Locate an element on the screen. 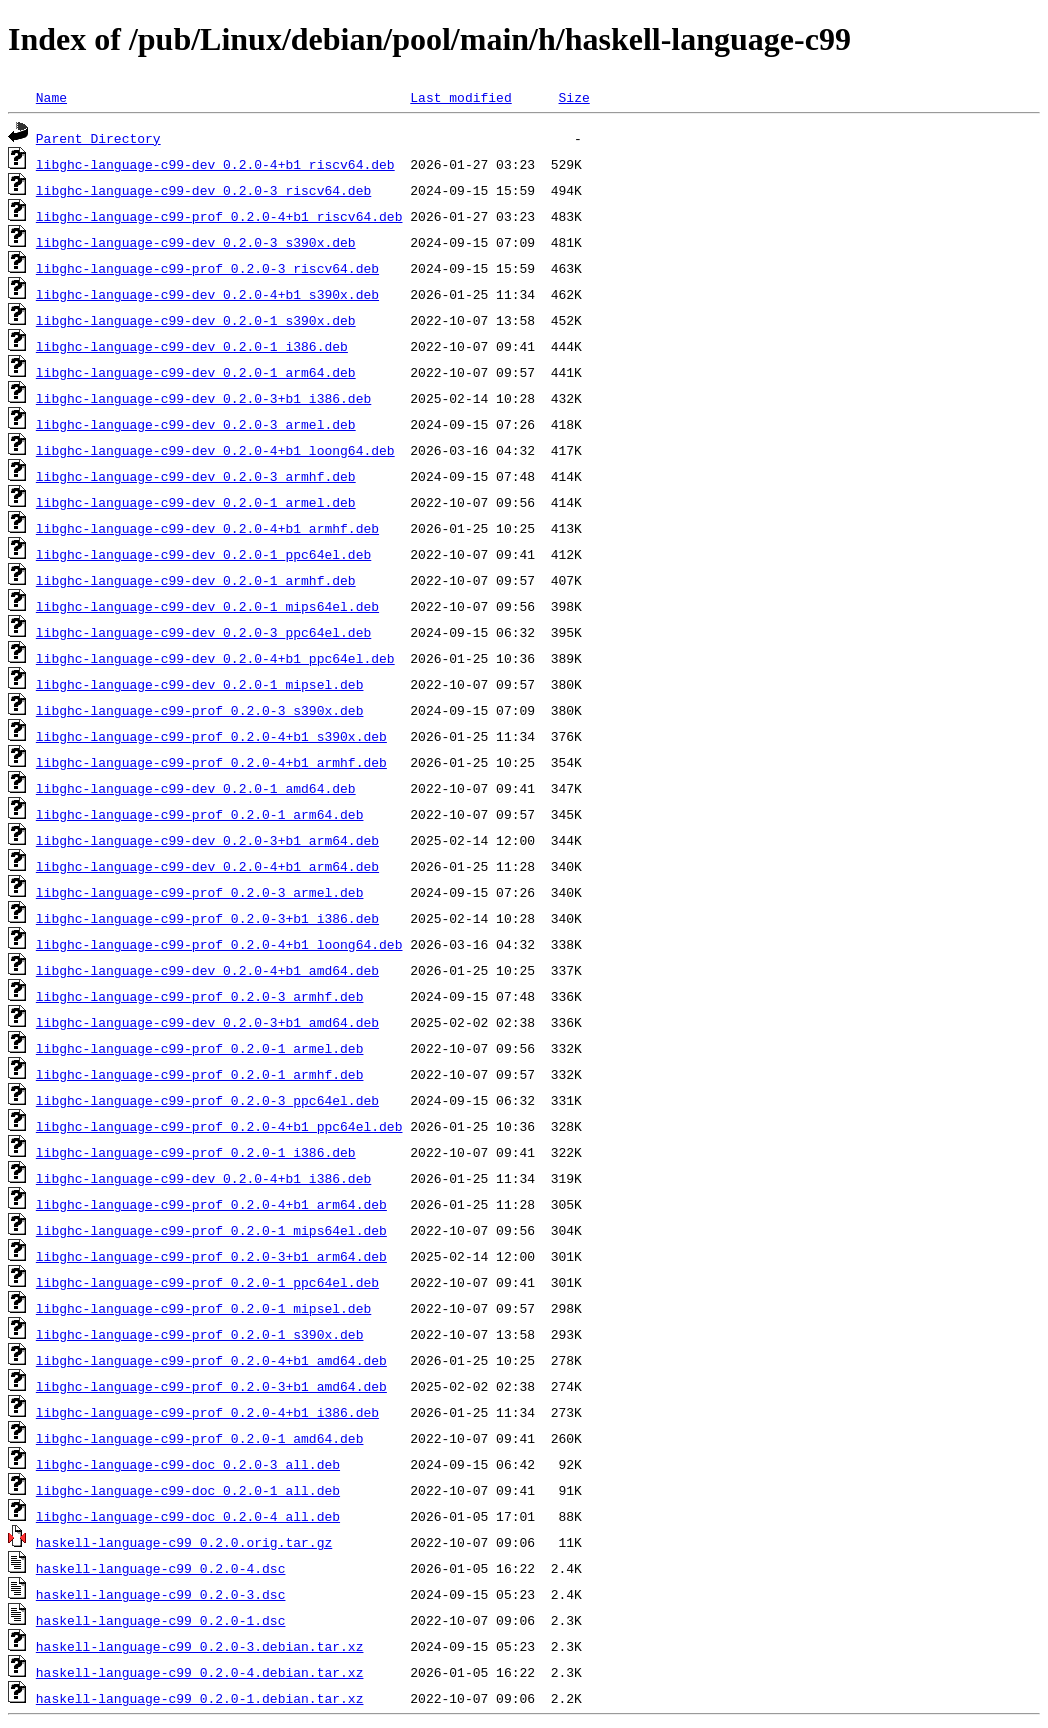  libghc-language-c99-prof_0.2.0-4+b1_ppc64el.deb is located at coordinates (219, 1126).